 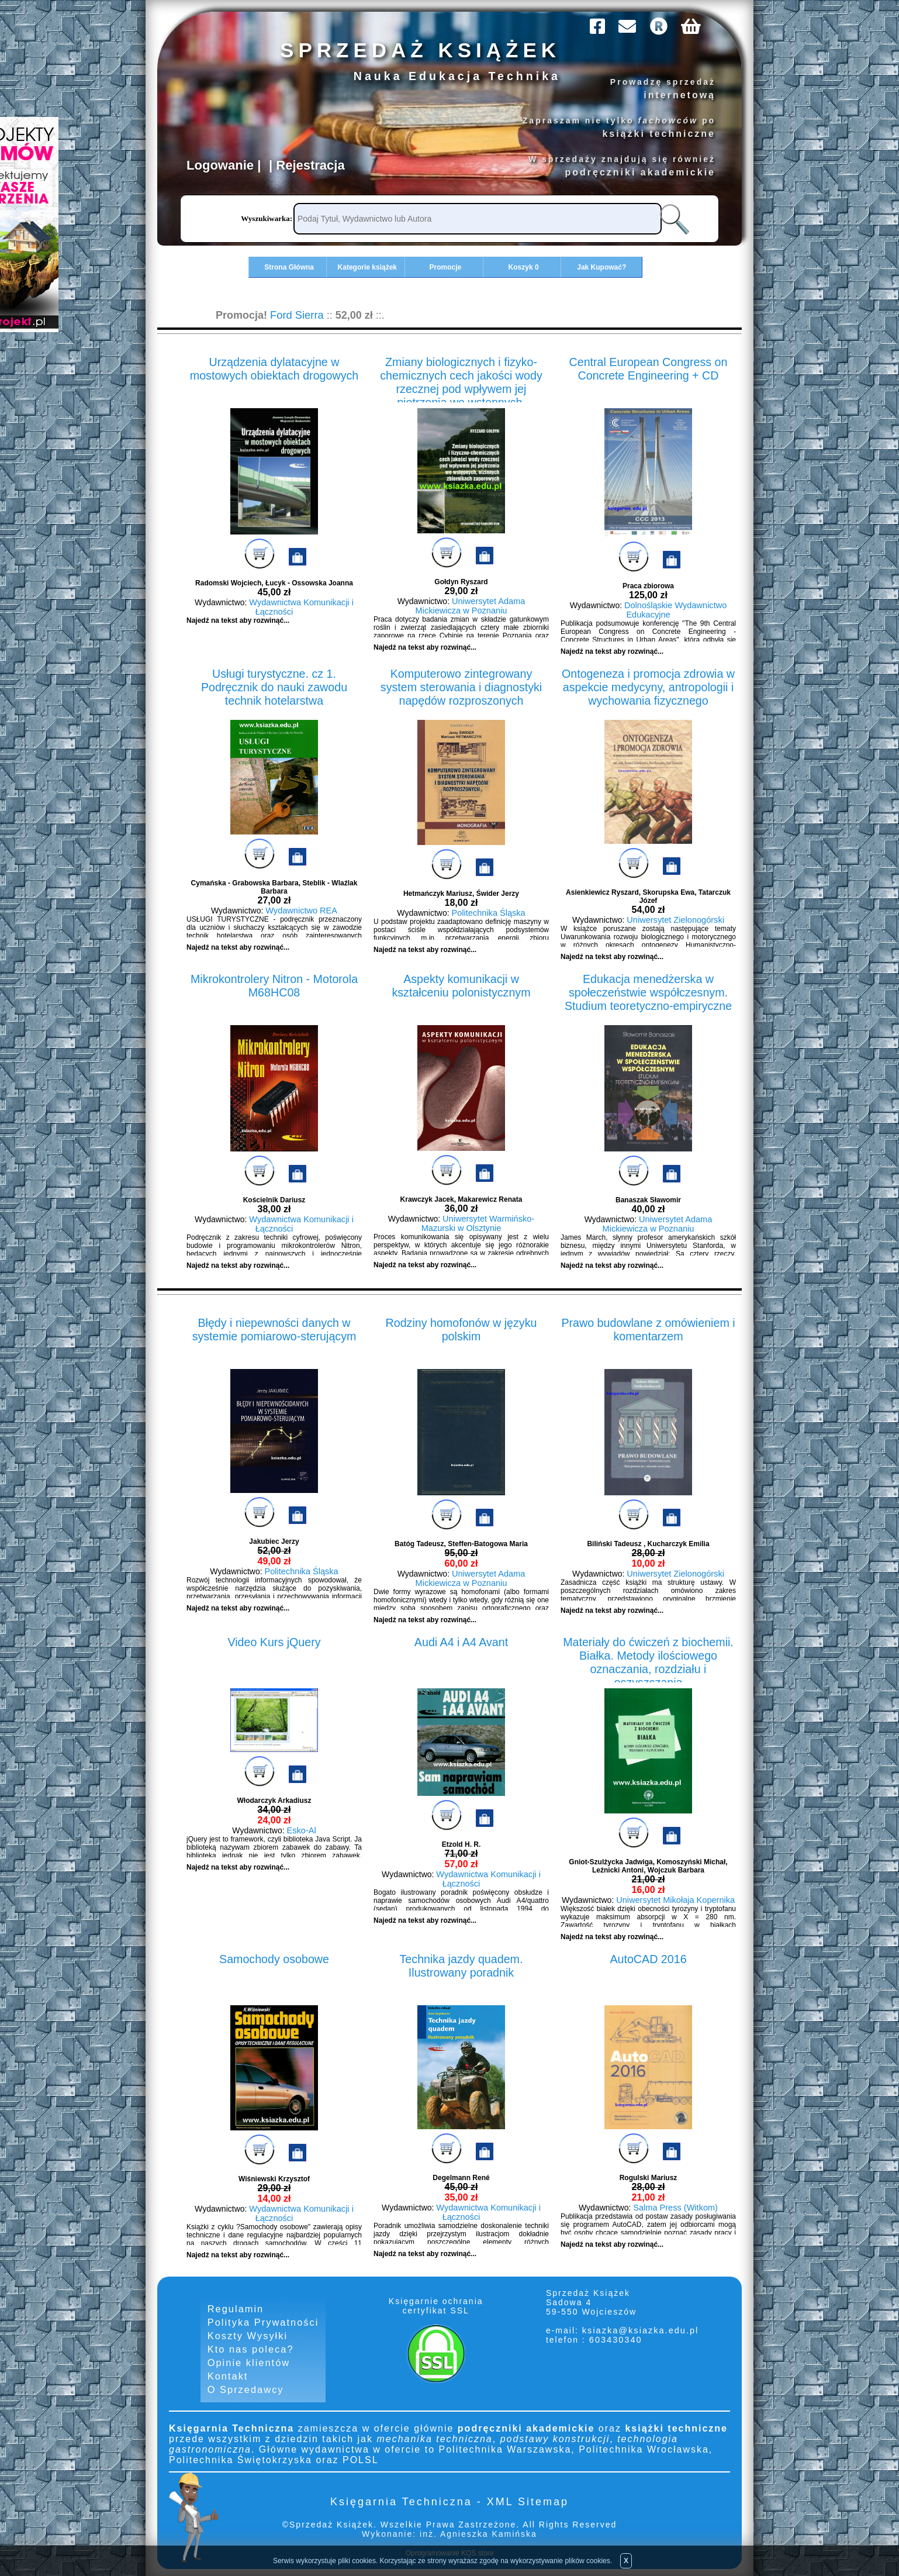 What do you see at coordinates (478, 1222) in the screenshot?
I see `Uniwersytet Warmińsko-Mazurski w Olsztynie` at bounding box center [478, 1222].